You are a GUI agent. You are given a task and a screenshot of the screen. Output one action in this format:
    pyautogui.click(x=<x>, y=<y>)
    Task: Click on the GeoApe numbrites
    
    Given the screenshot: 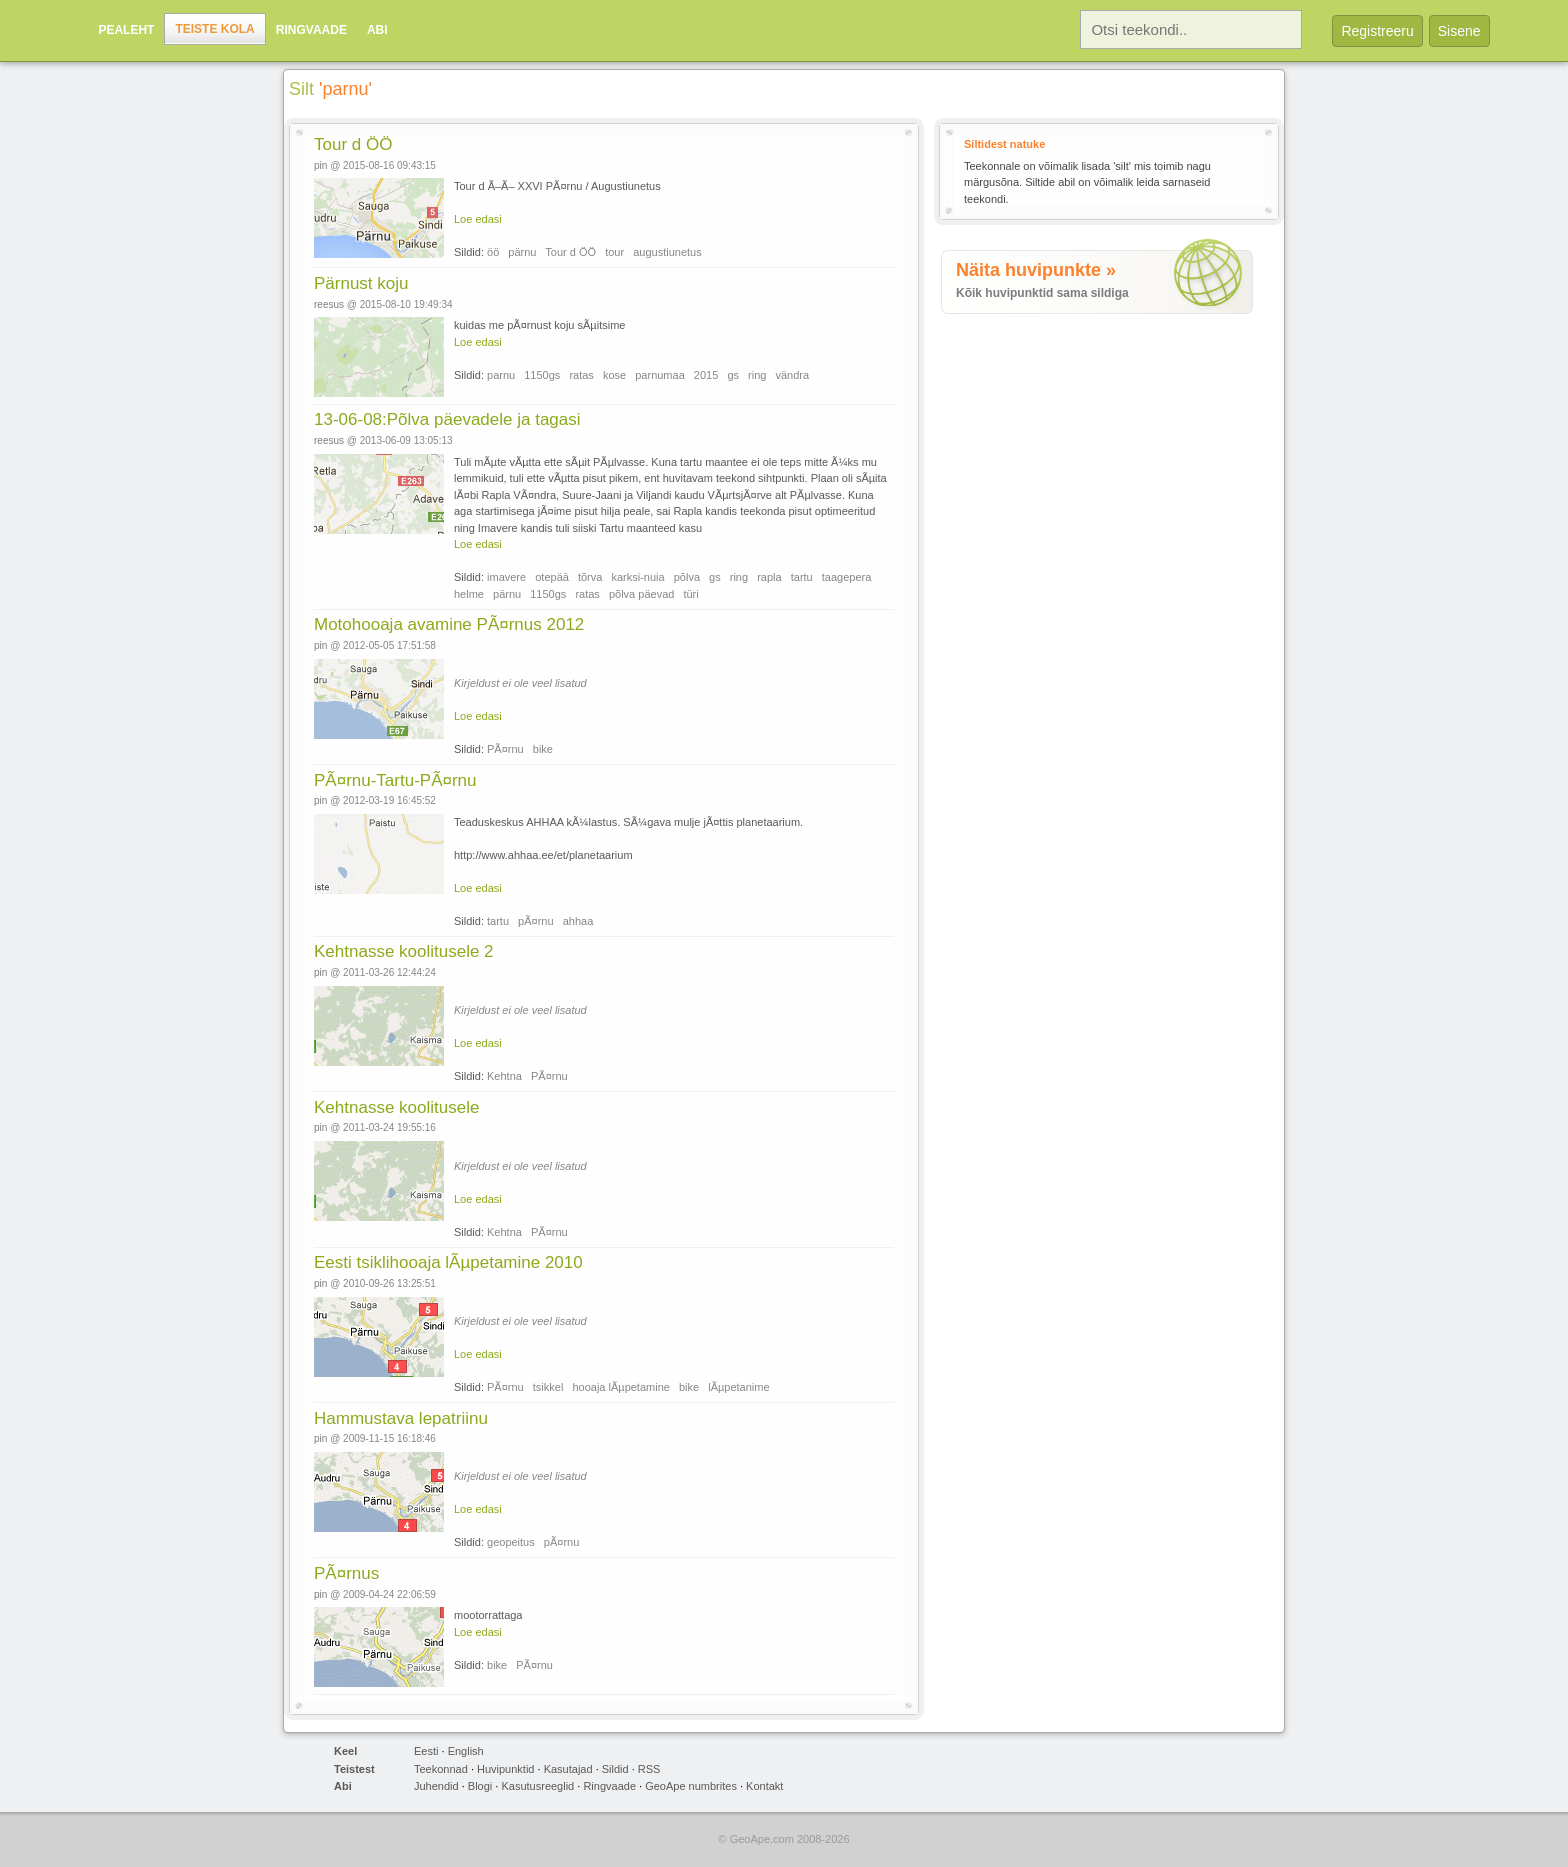 What is the action you would take?
    pyautogui.click(x=691, y=1786)
    